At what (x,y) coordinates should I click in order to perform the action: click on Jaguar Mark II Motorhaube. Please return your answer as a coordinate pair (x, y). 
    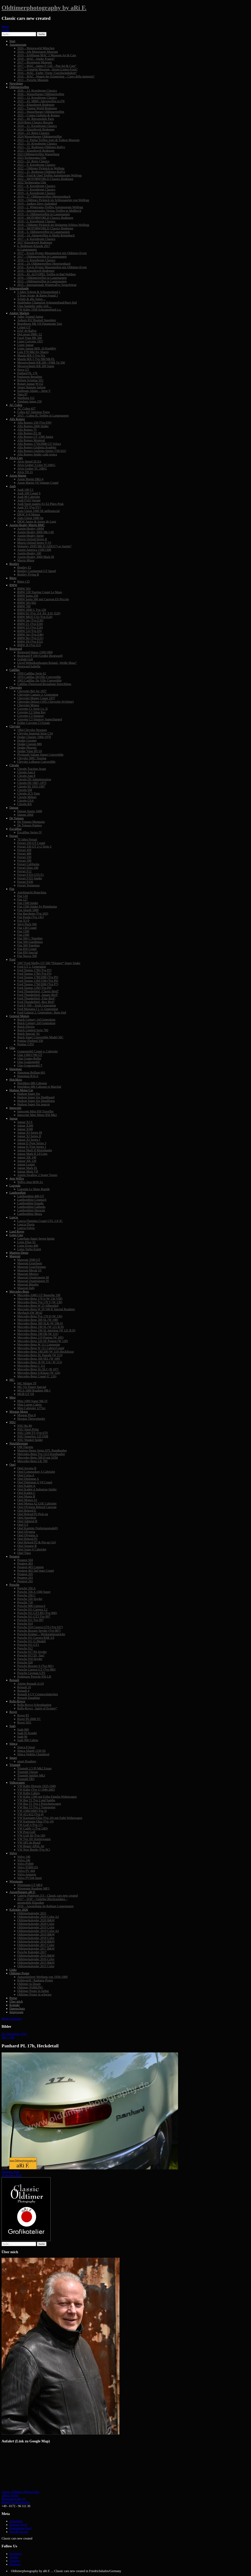
    Looking at the image, I should click on (34, 1150).